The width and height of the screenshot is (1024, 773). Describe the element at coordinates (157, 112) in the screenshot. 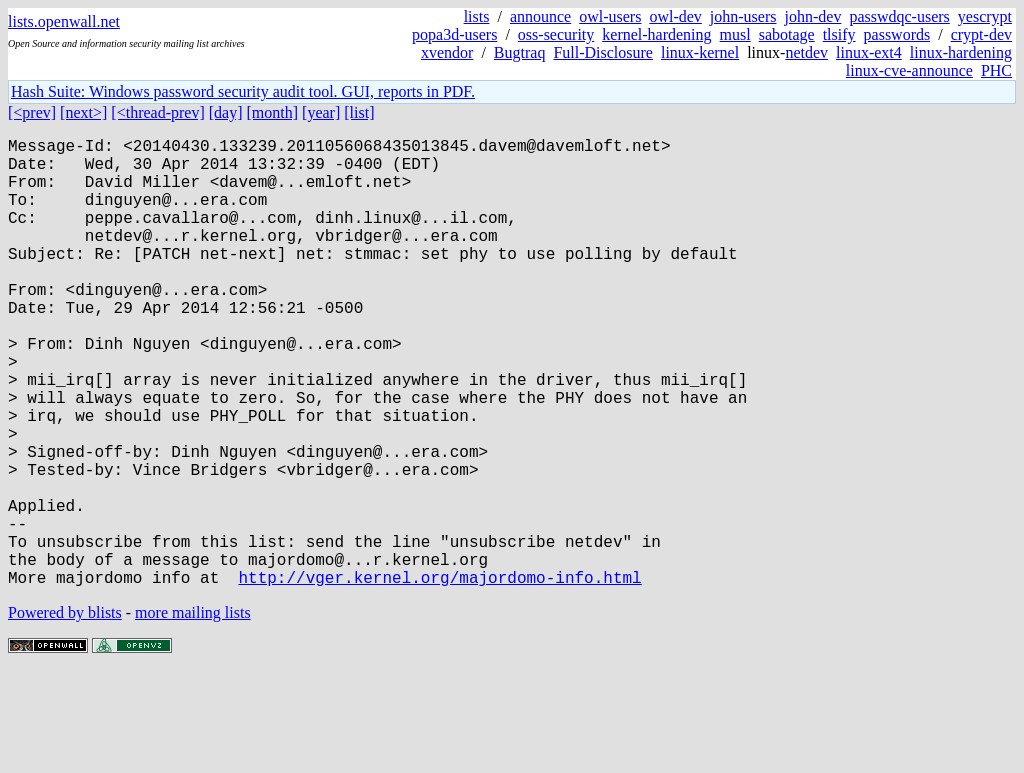

I see `[<thread-prev]` at that location.